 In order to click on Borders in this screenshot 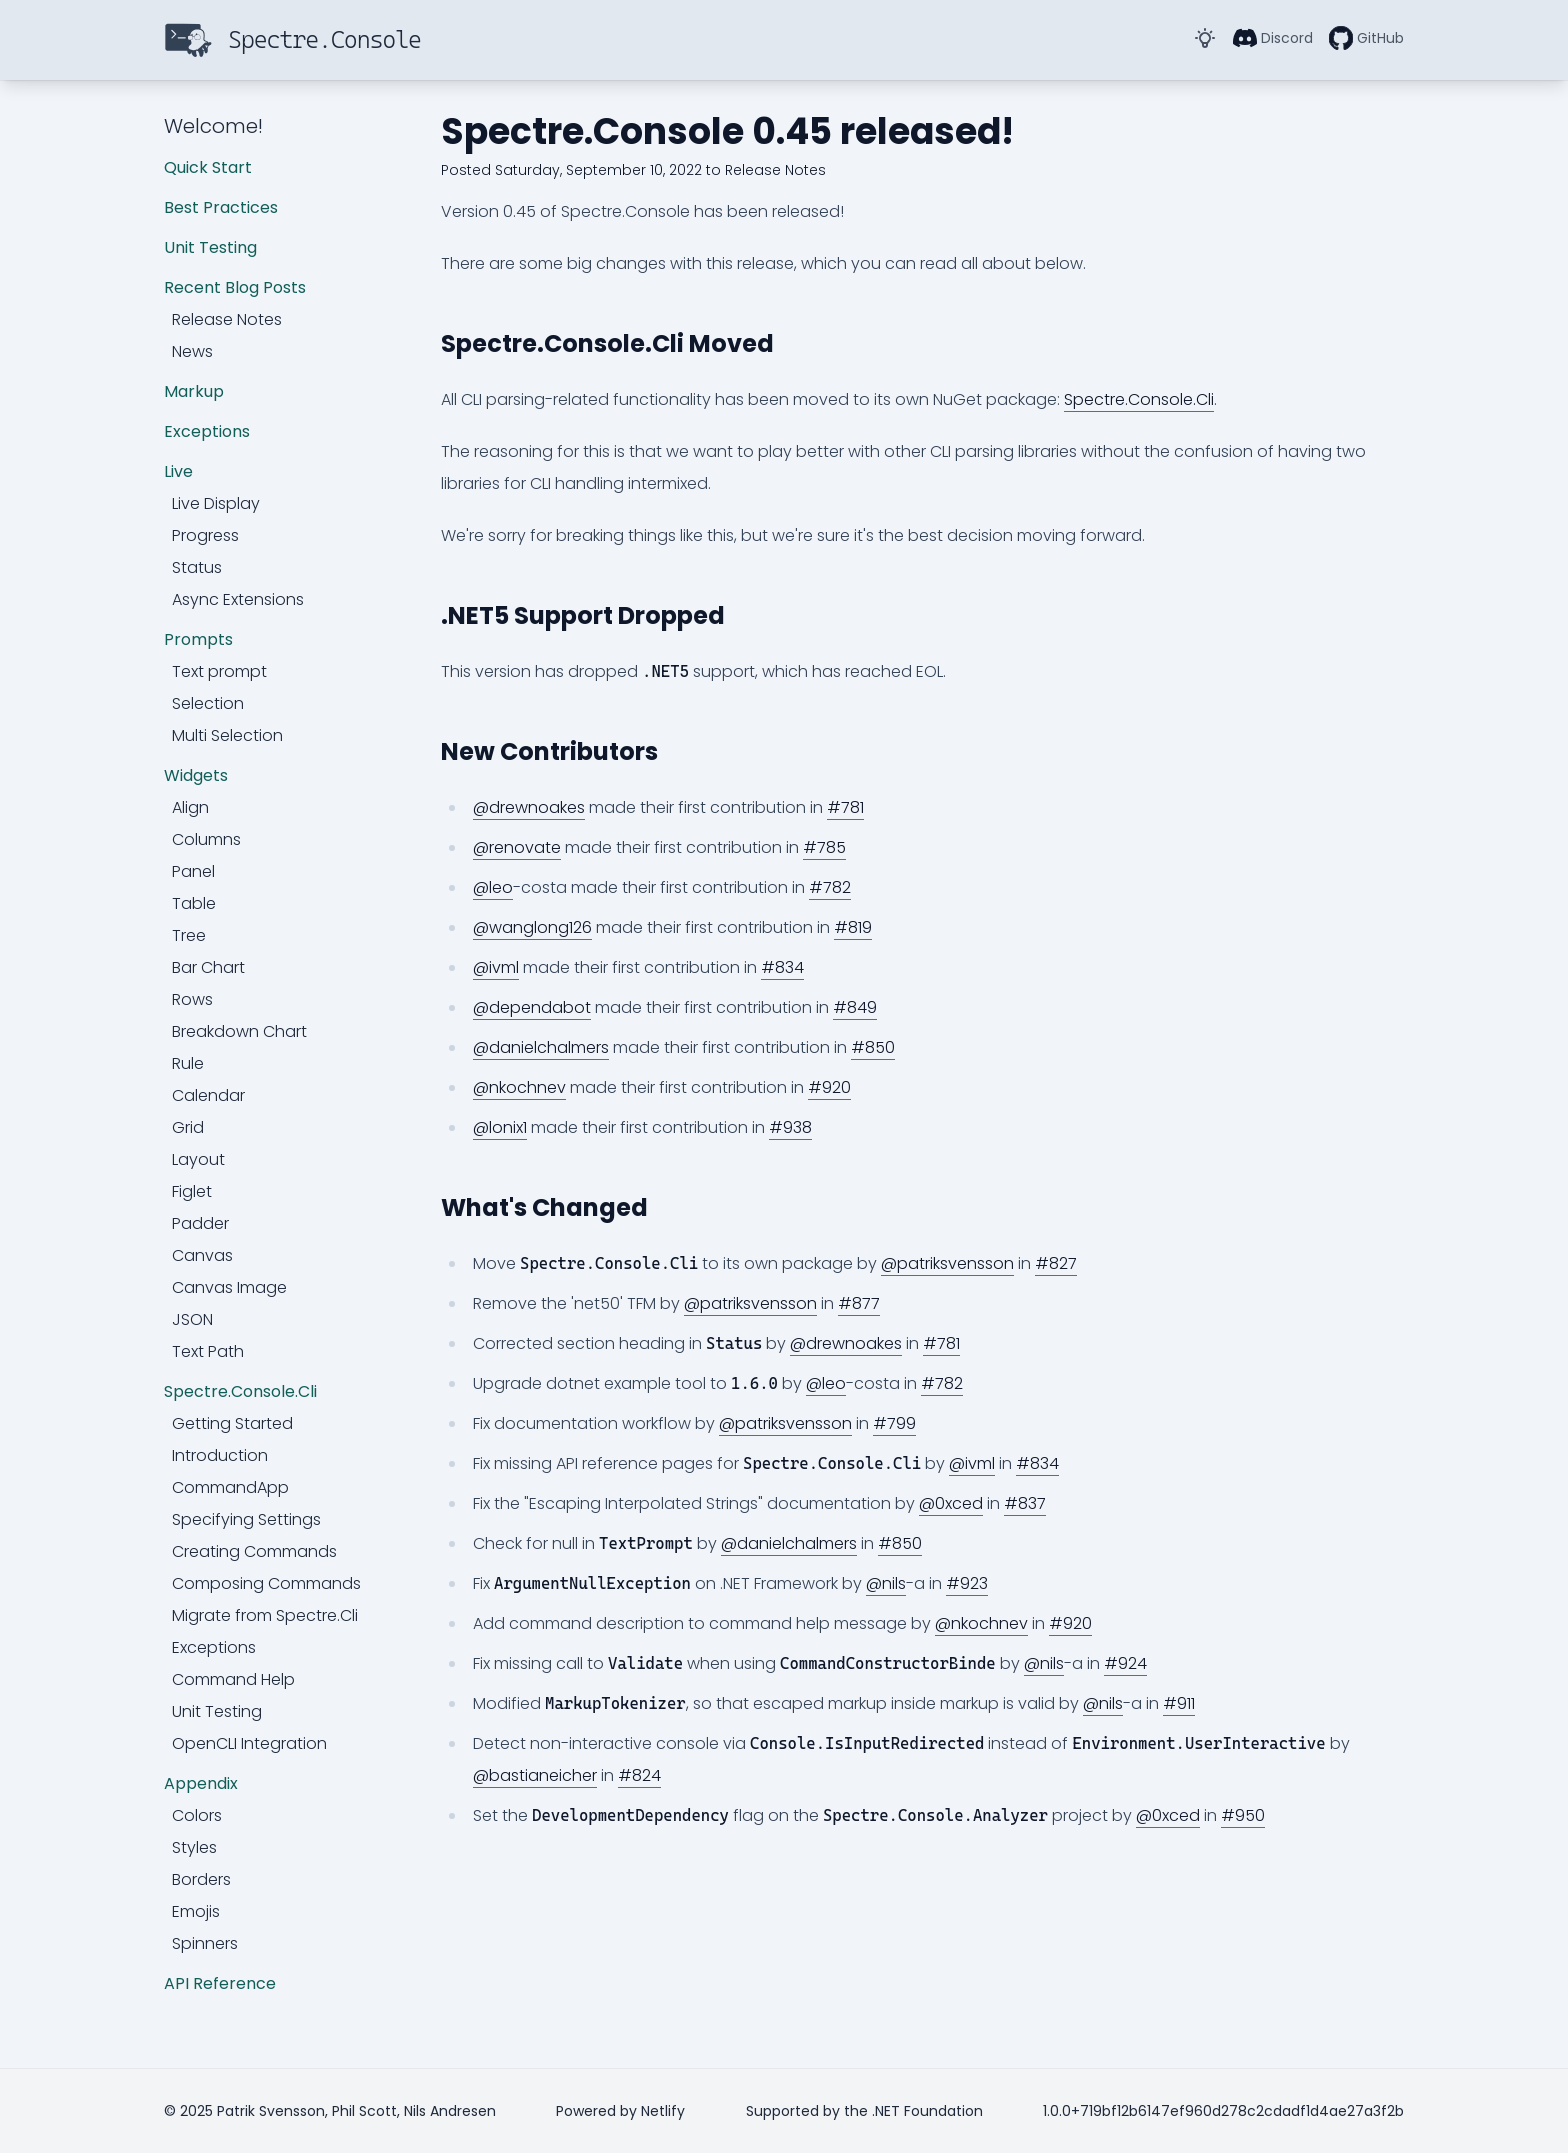, I will do `click(201, 1879)`.